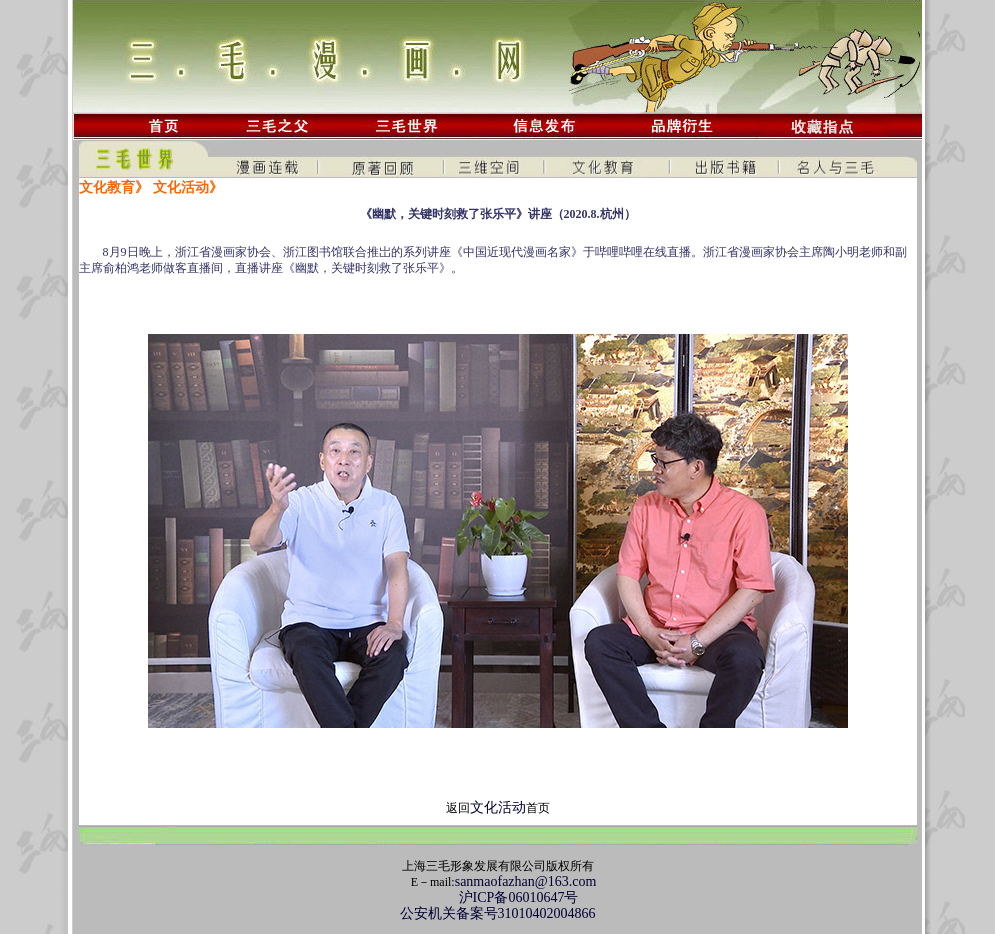 The height and width of the screenshot is (934, 995). What do you see at coordinates (498, 897) in the screenshot?
I see `沪ICP备06010647号` at bounding box center [498, 897].